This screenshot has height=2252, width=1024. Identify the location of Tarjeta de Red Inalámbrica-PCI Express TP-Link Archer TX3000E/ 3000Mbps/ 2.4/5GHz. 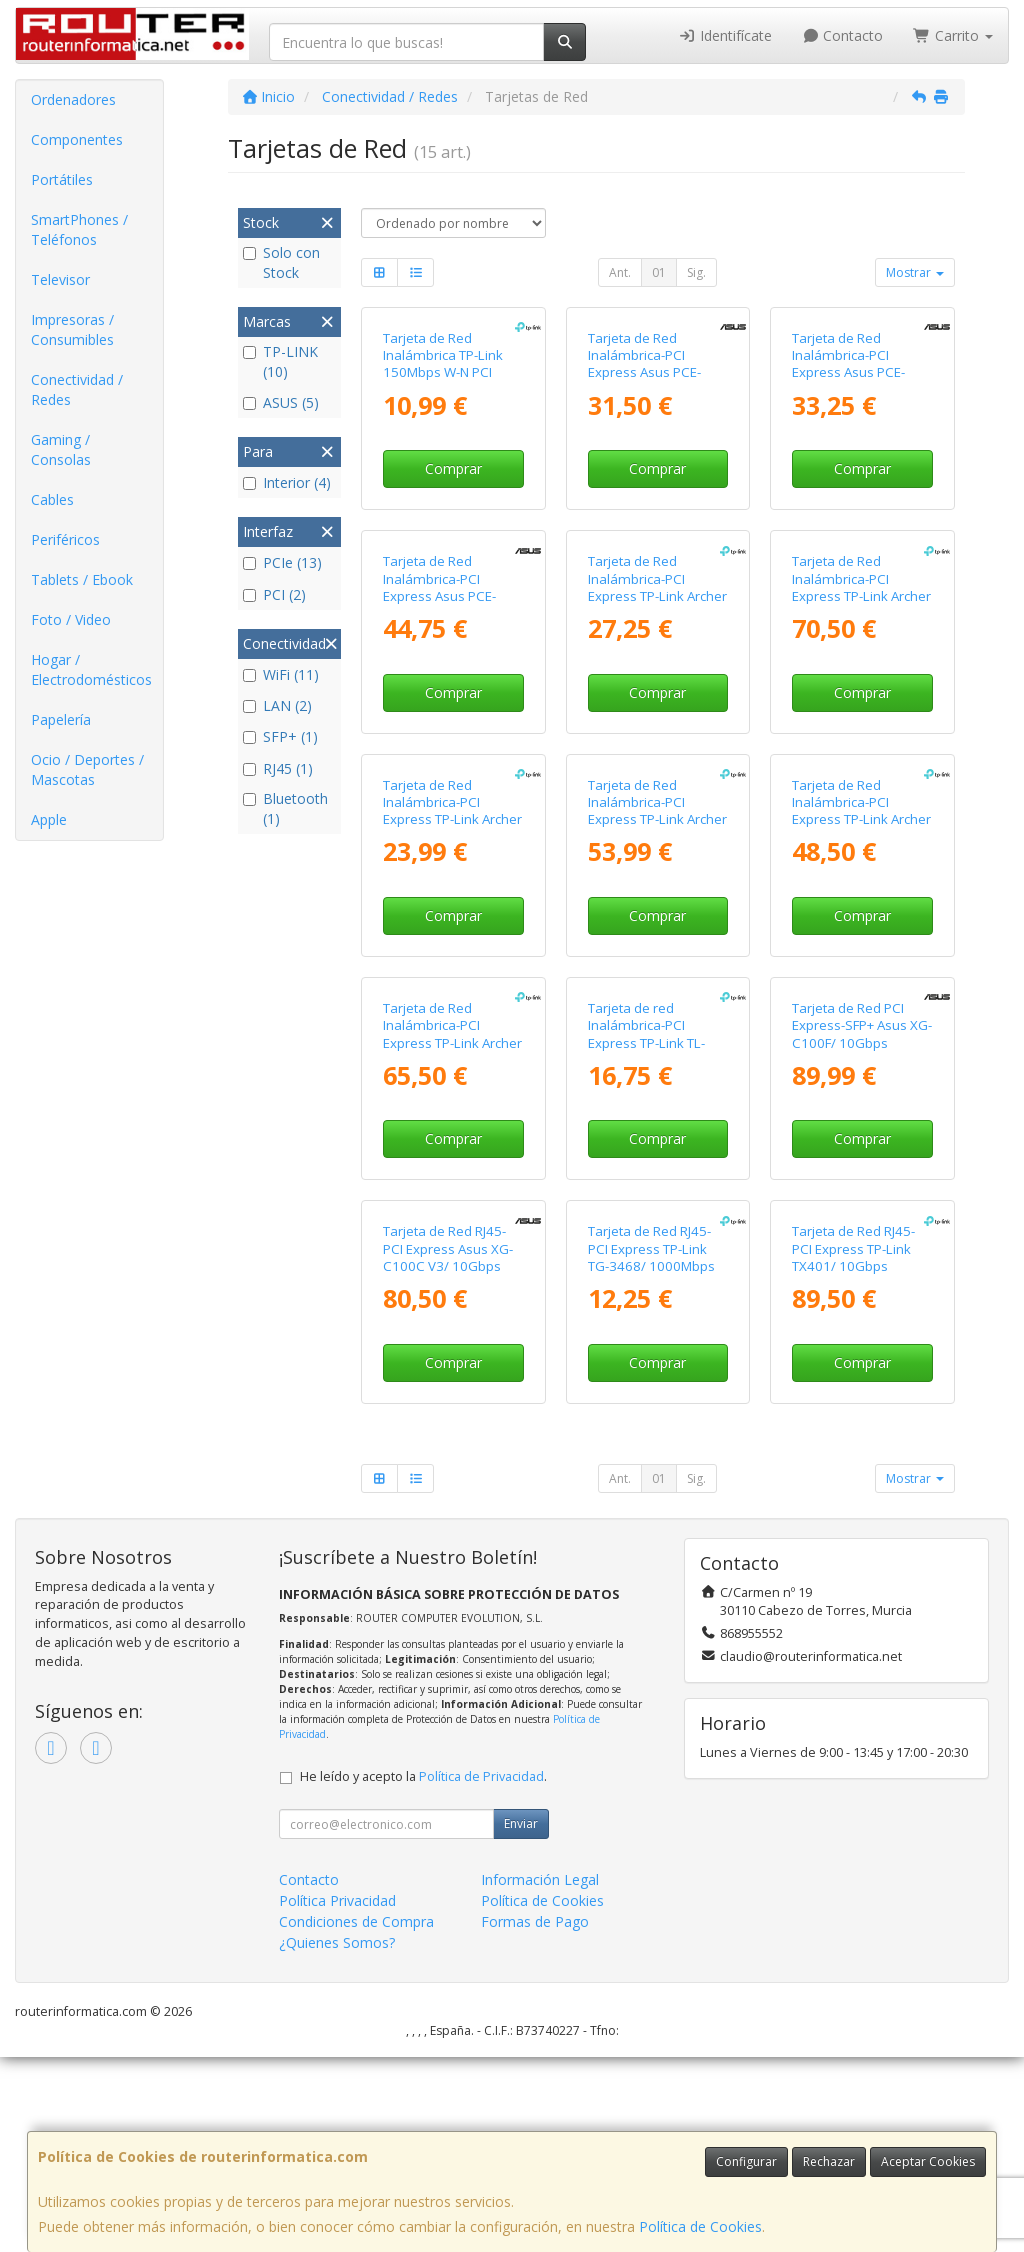
(657, 819).